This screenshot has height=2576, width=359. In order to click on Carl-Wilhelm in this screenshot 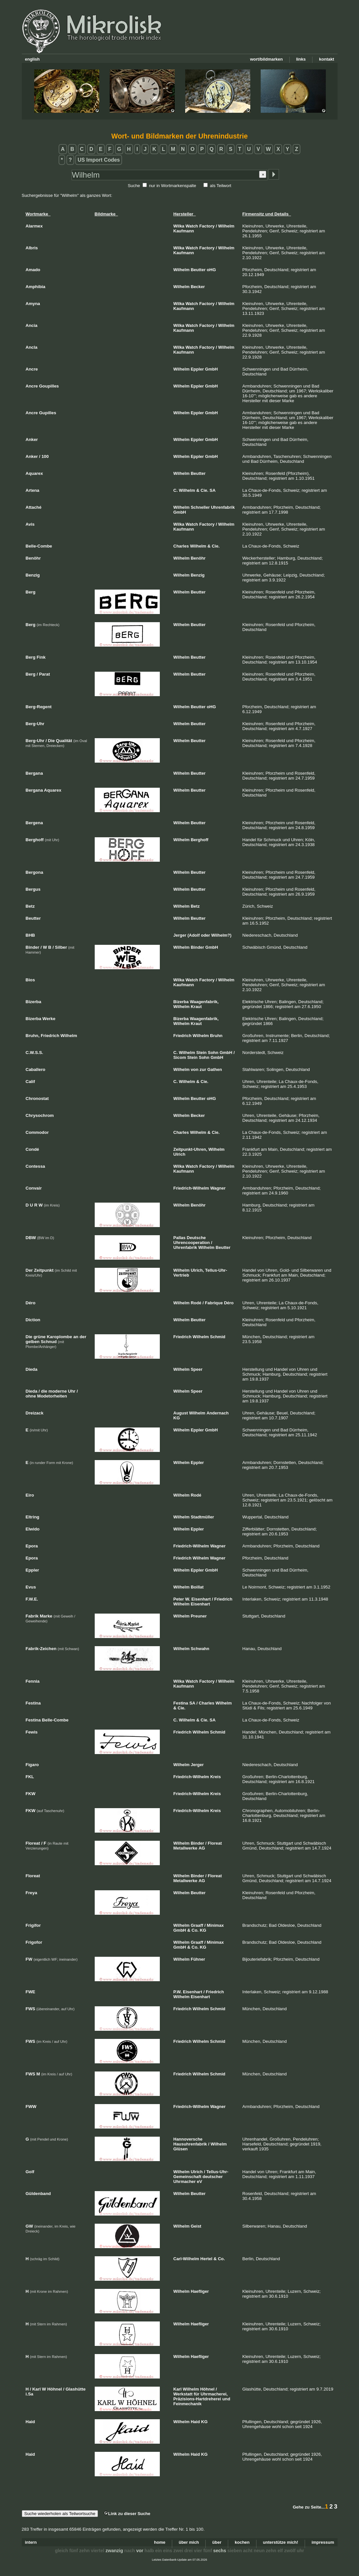, I will do `click(186, 2258)`.